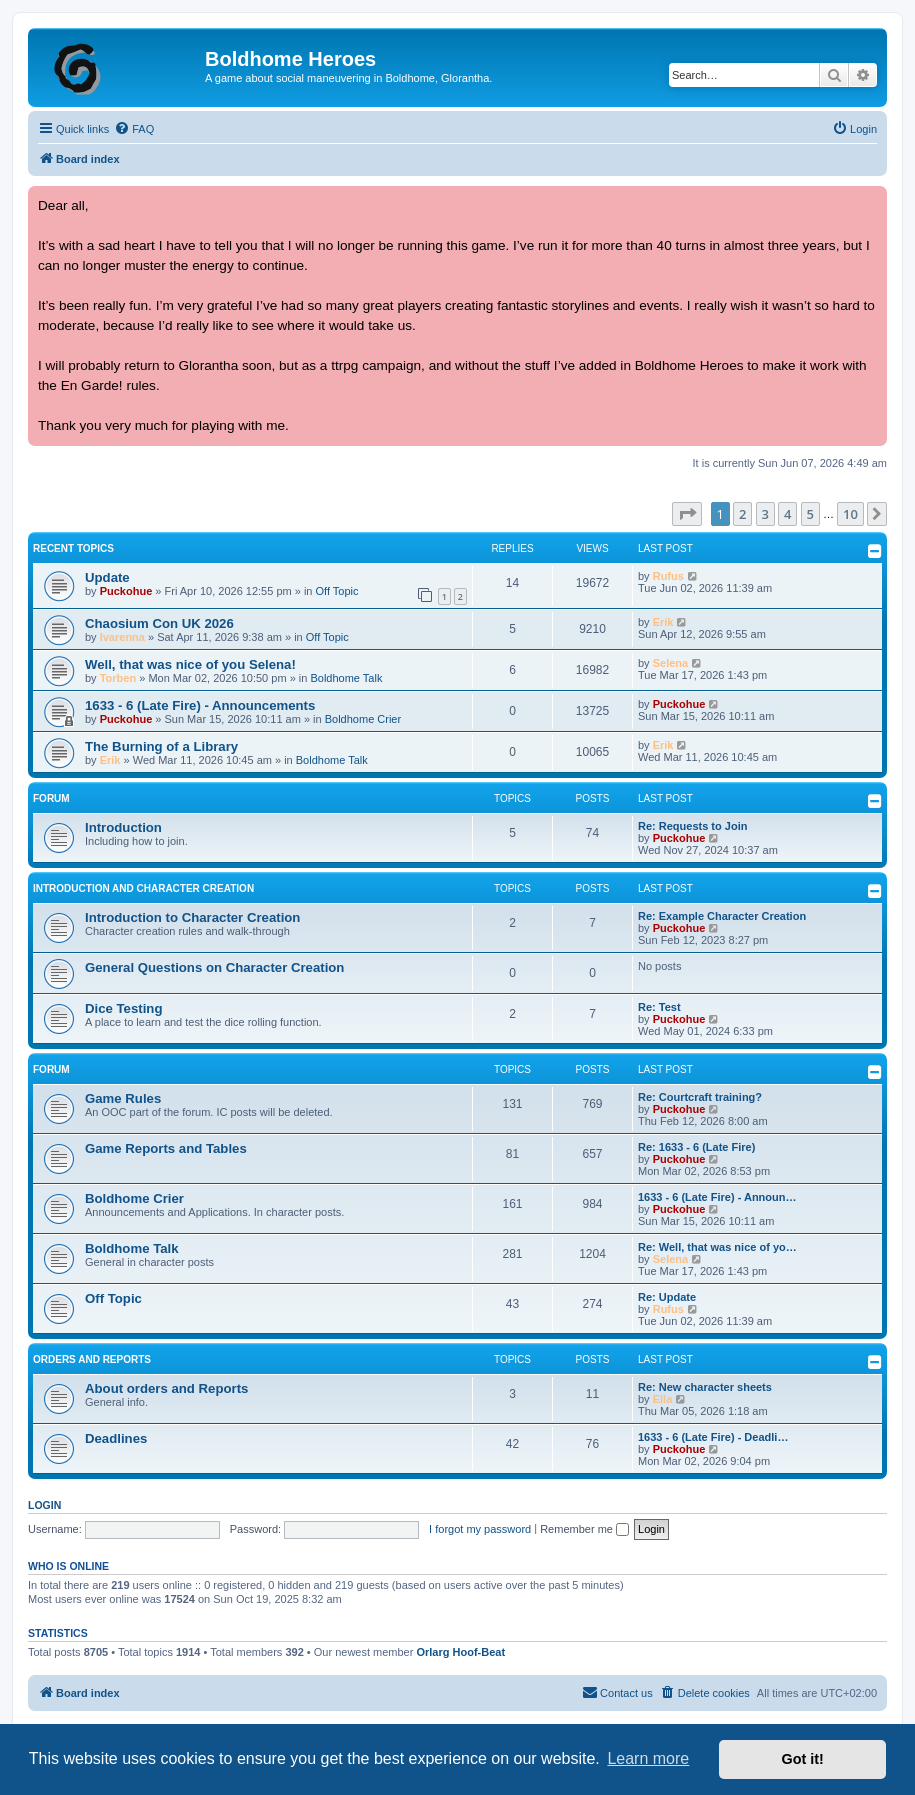 The width and height of the screenshot is (915, 1795). Describe the element at coordinates (722, 916) in the screenshot. I see `Re: Example Character Creation` at that location.